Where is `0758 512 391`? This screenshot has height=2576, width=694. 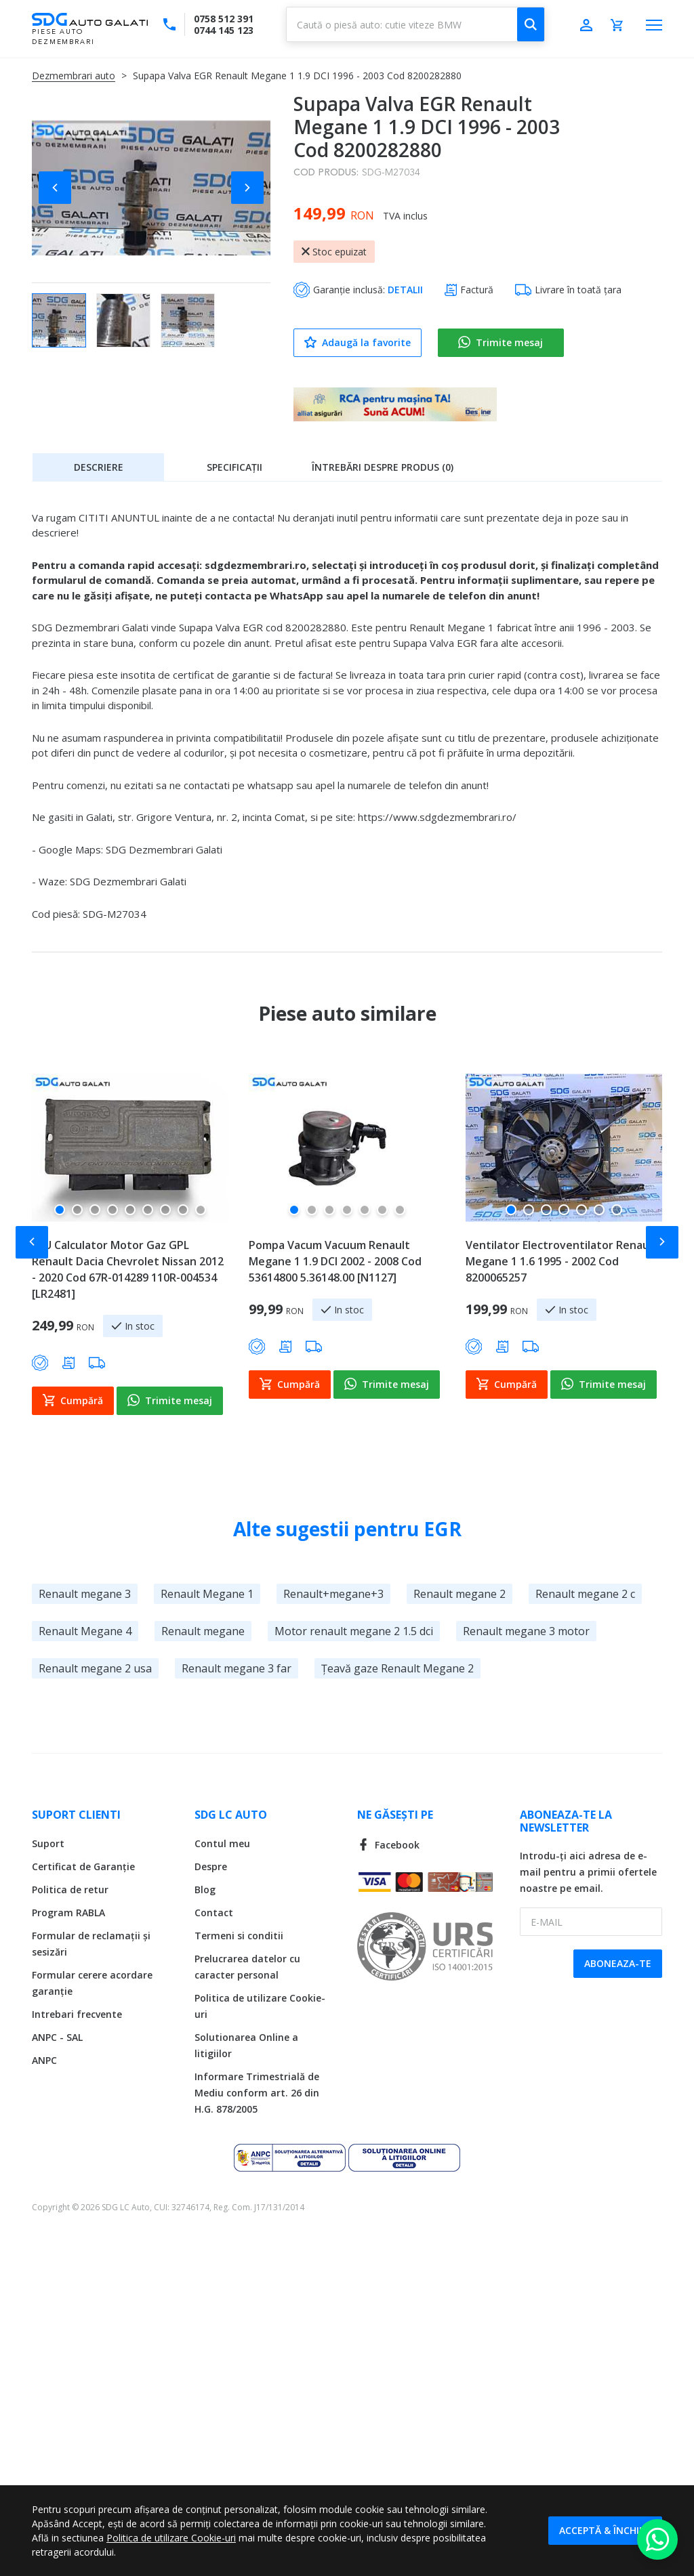 0758 512 391 is located at coordinates (223, 18).